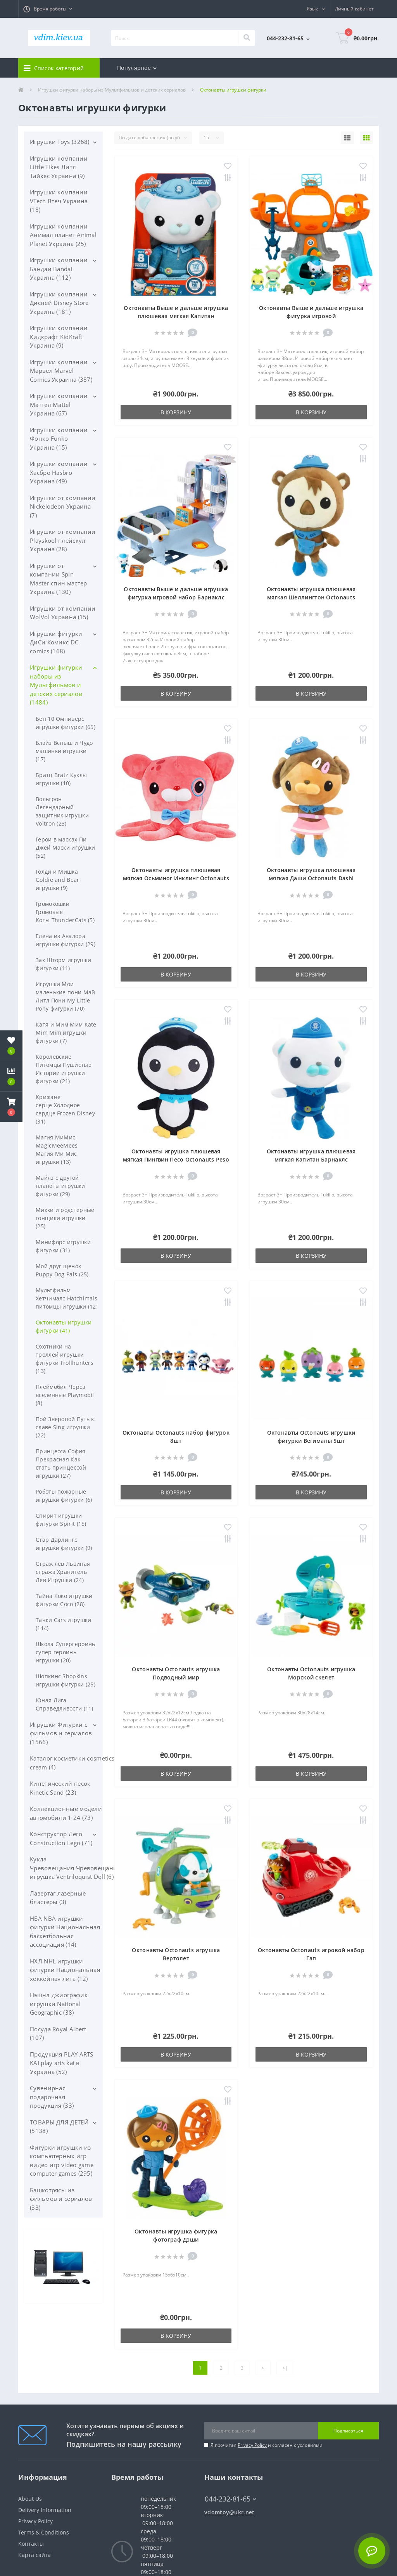  I want to click on Мой друг щенок Puppy Dog Pals (25), so click(62, 1270).